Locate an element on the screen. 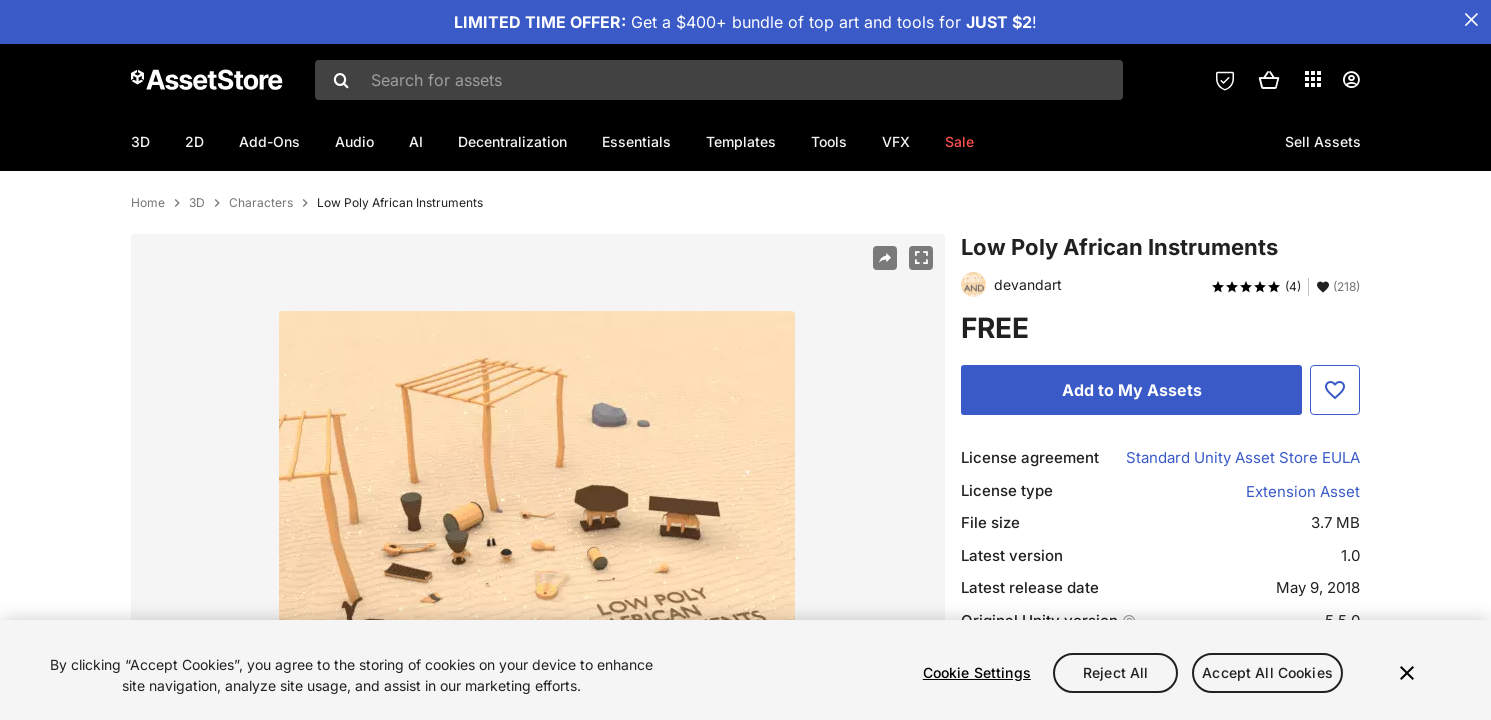  Add-Ons is located at coordinates (269, 141).